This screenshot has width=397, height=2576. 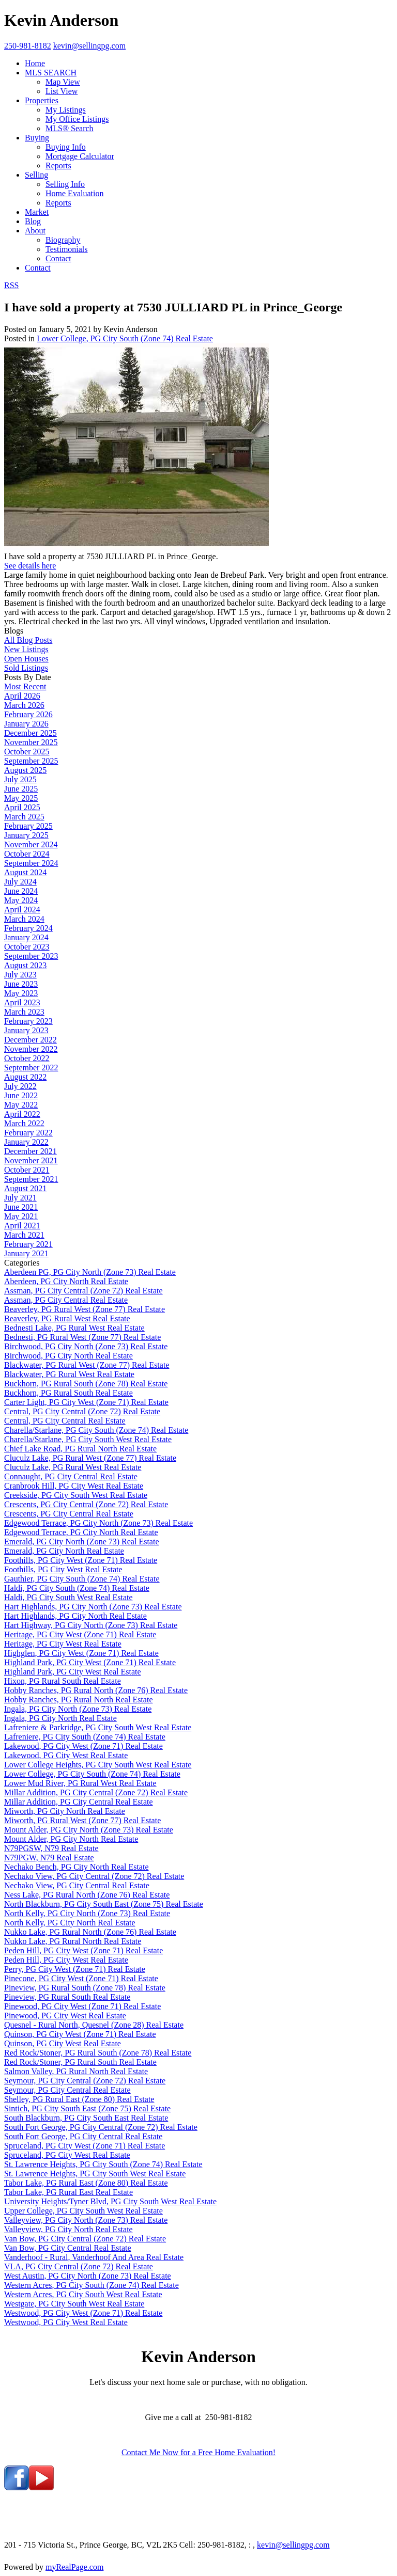 What do you see at coordinates (80, 1560) in the screenshot?
I see `Foothills, PG City West (Zone 71) Real Estate` at bounding box center [80, 1560].